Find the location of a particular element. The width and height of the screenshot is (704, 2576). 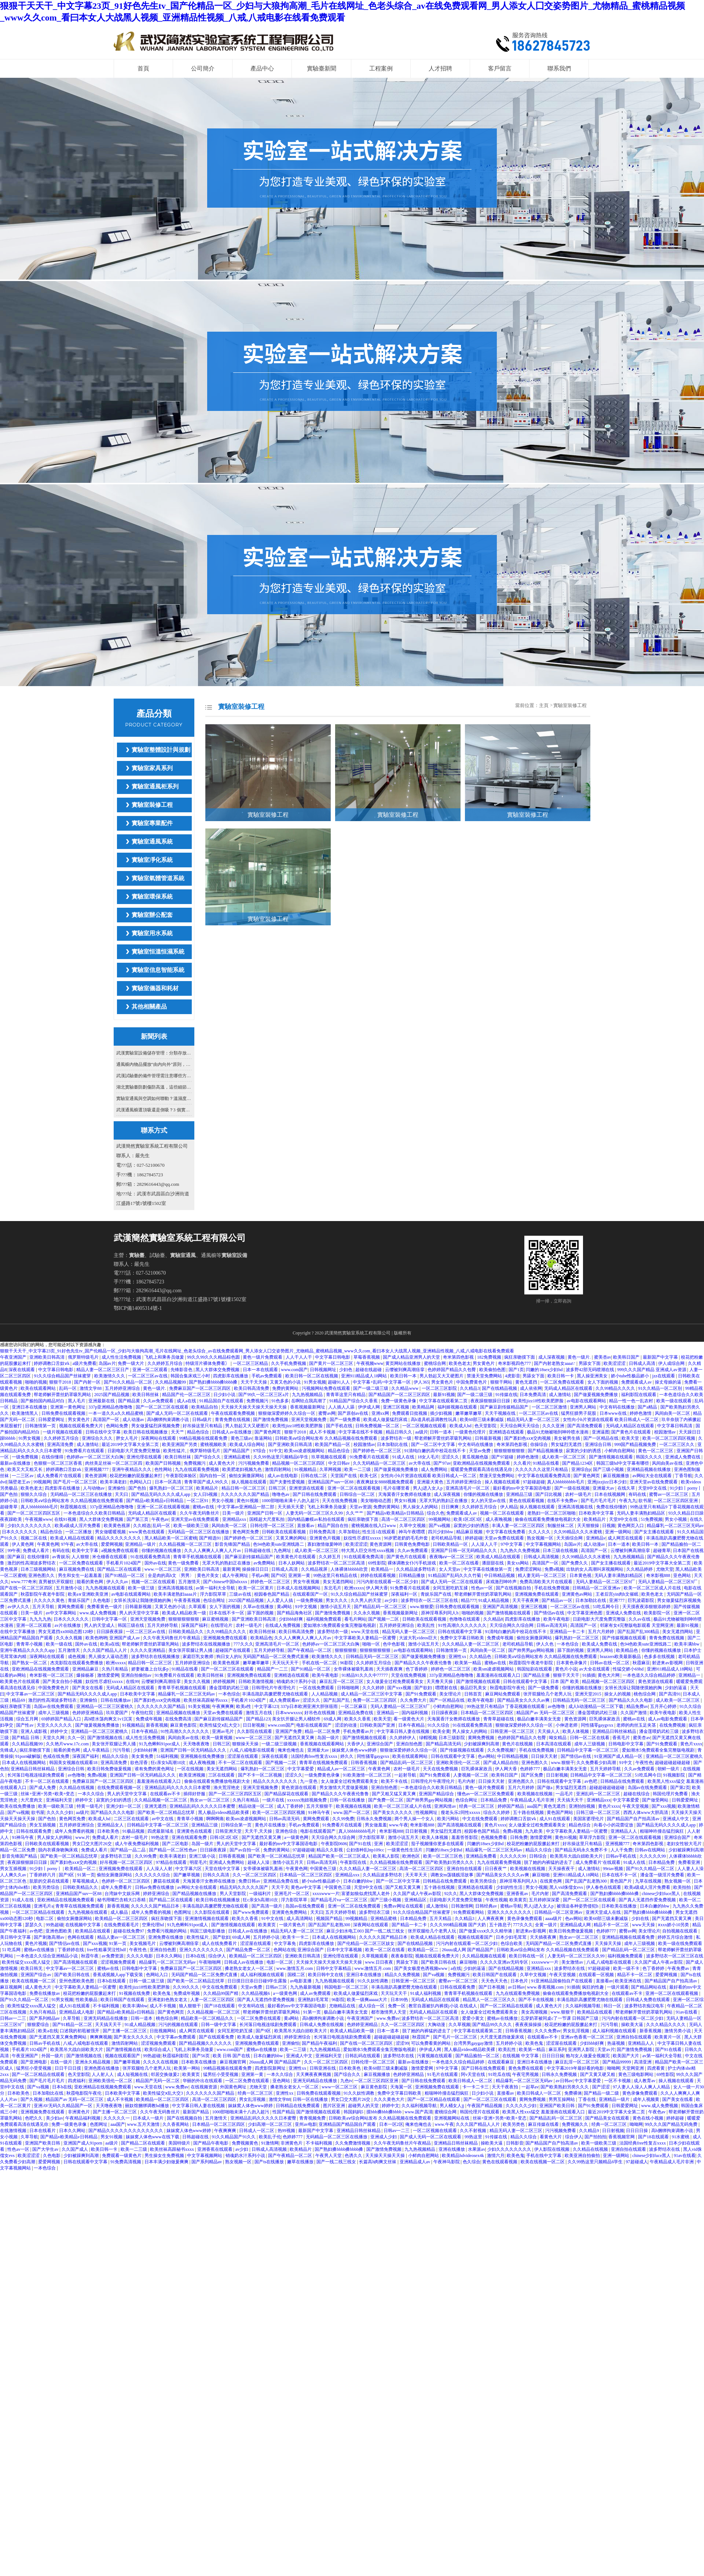

女人的天堂av在线 is located at coordinates (489, 1500).